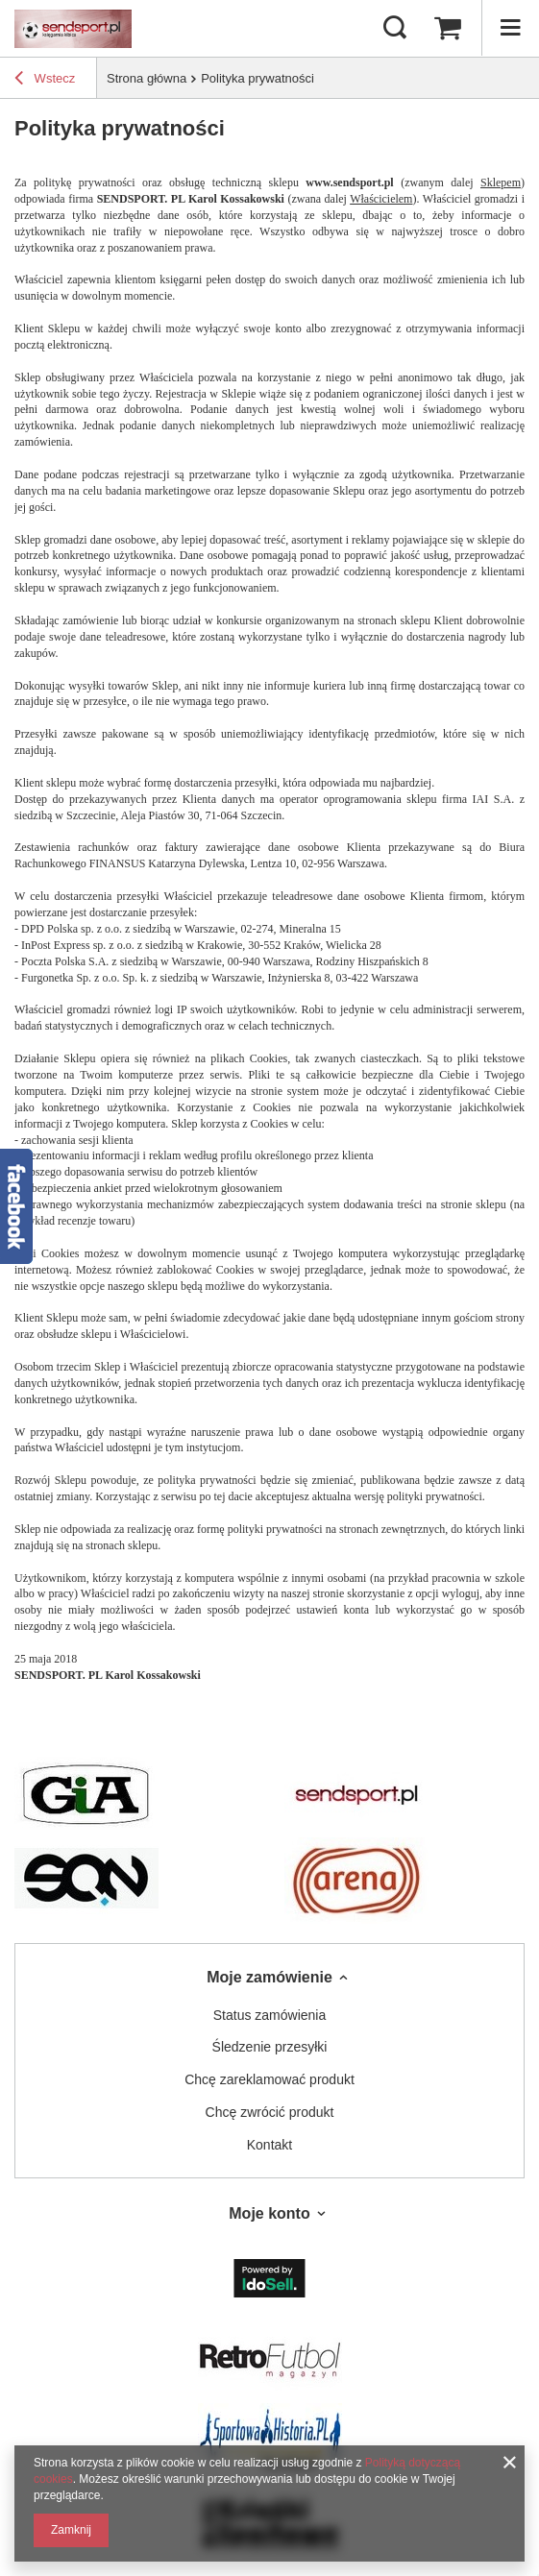  Describe the element at coordinates (269, 1977) in the screenshot. I see `Moje zamówienie` at that location.